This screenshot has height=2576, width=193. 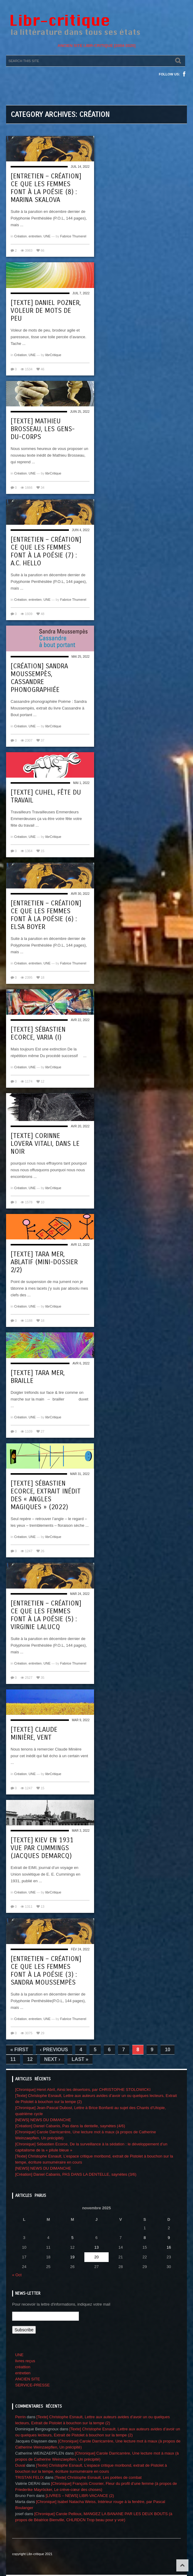 What do you see at coordinates (22, 2367) in the screenshot?
I see `créattion` at bounding box center [22, 2367].